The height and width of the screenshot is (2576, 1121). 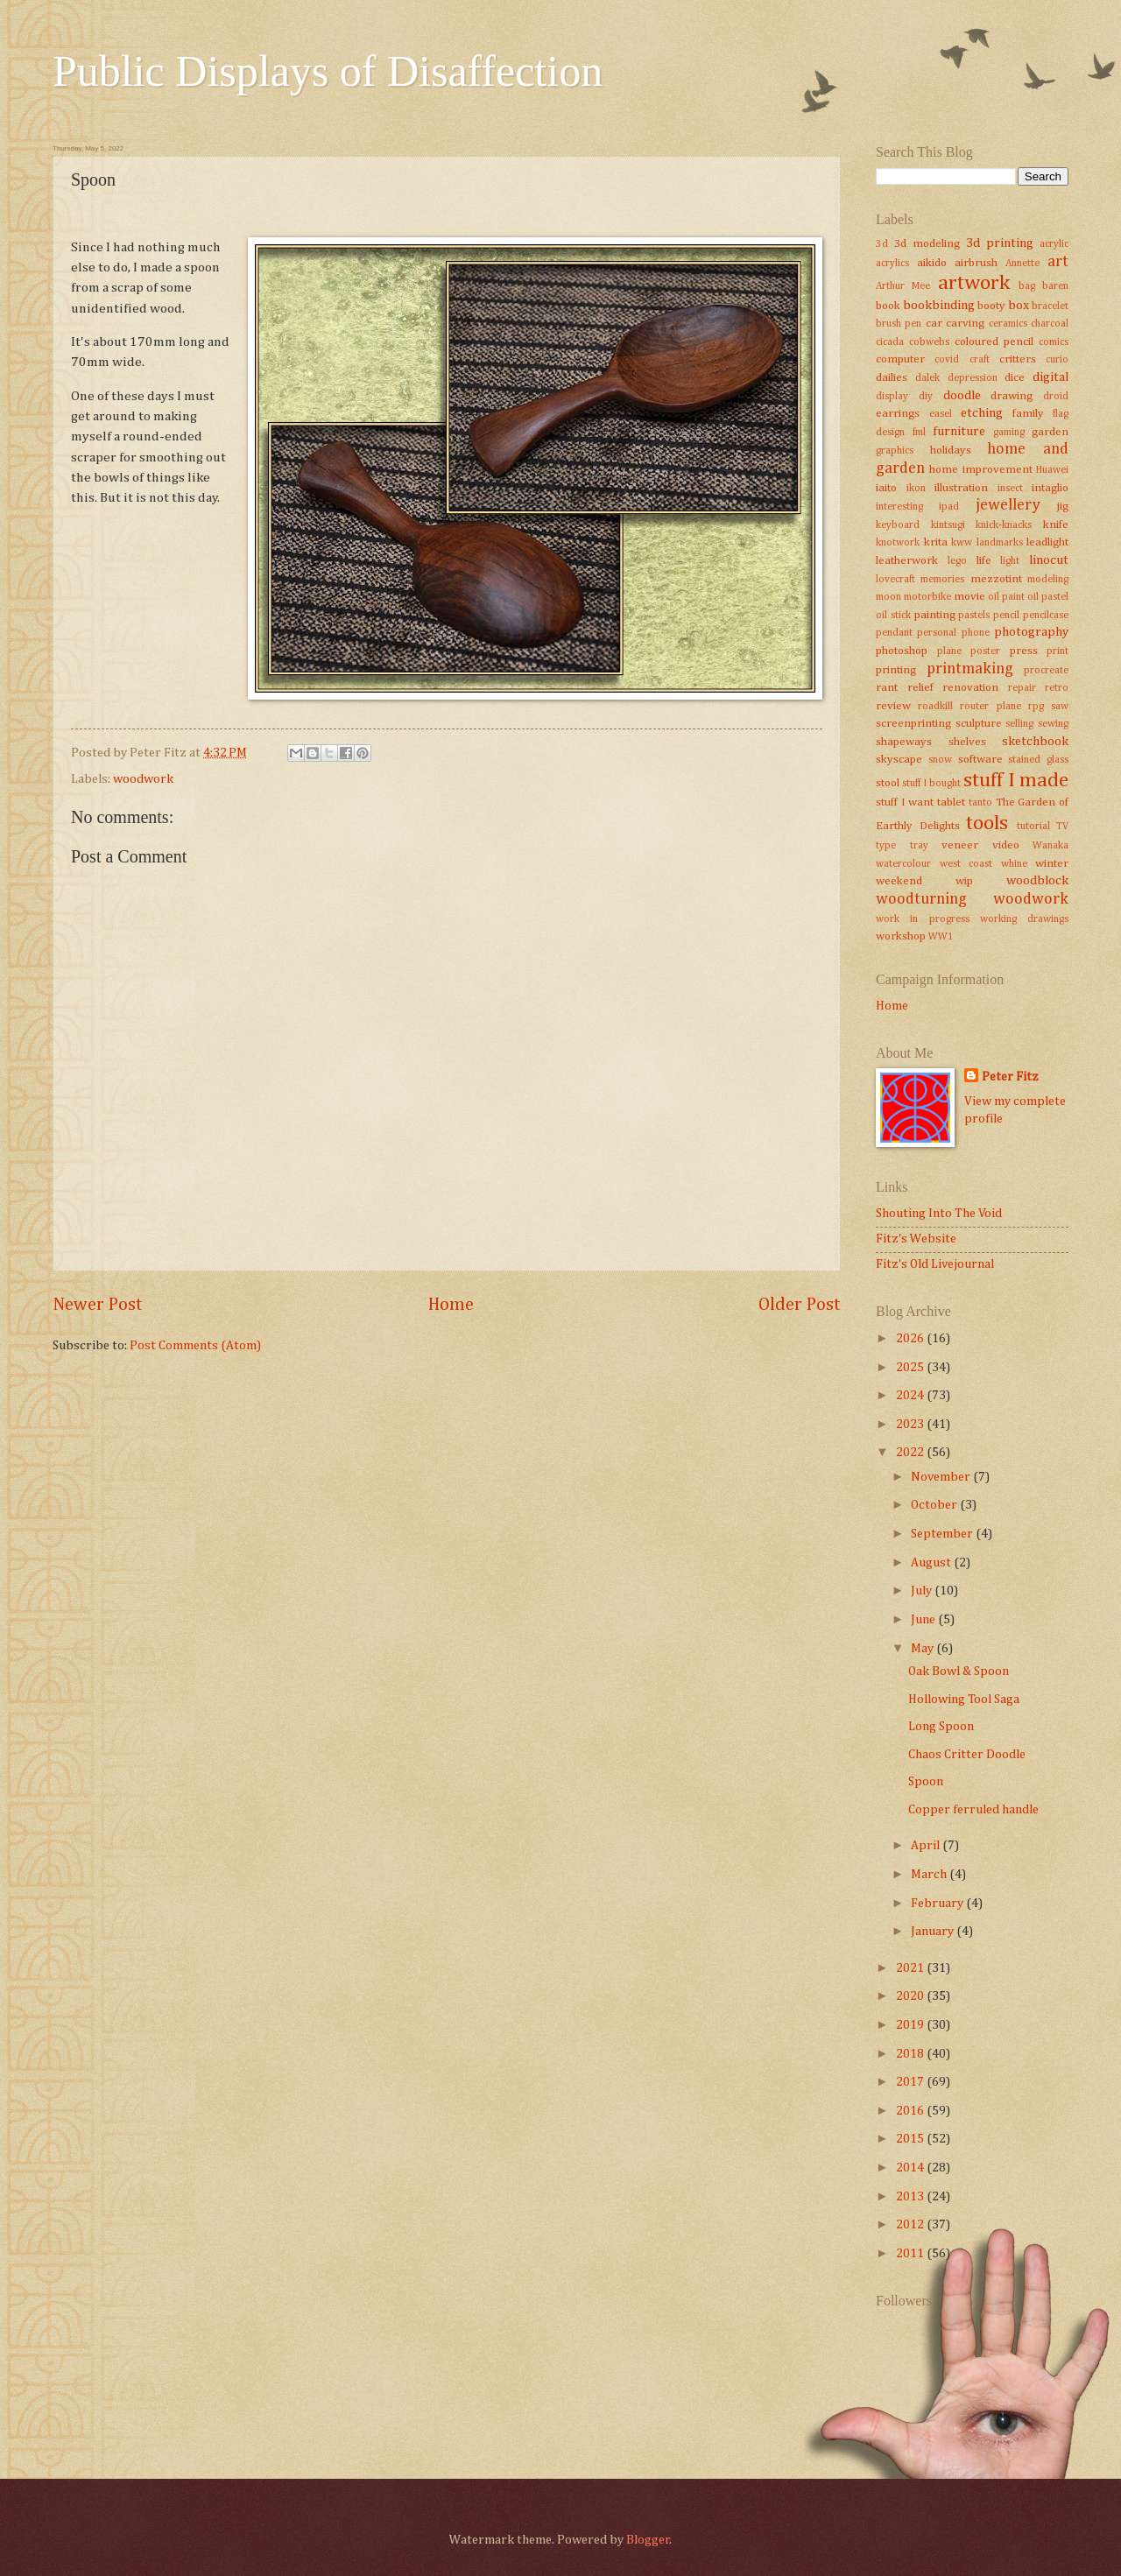 I want to click on June, so click(x=924, y=1620).